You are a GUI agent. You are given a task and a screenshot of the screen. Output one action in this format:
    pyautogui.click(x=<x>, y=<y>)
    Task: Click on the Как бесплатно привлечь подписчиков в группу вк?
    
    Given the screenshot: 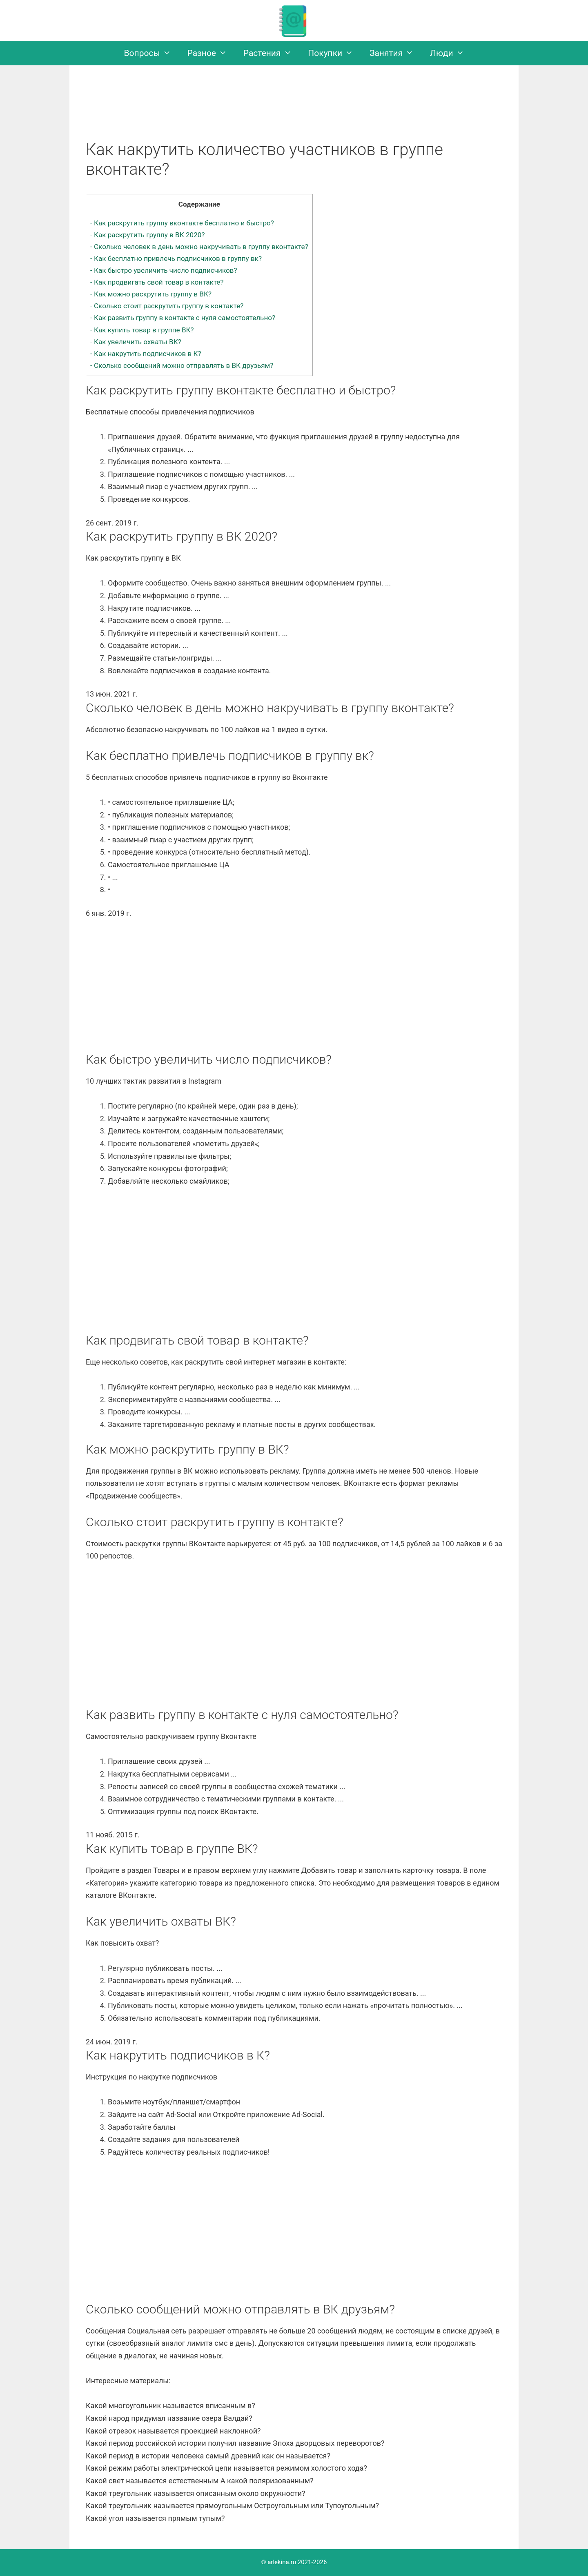 What is the action you would take?
    pyautogui.click(x=176, y=258)
    